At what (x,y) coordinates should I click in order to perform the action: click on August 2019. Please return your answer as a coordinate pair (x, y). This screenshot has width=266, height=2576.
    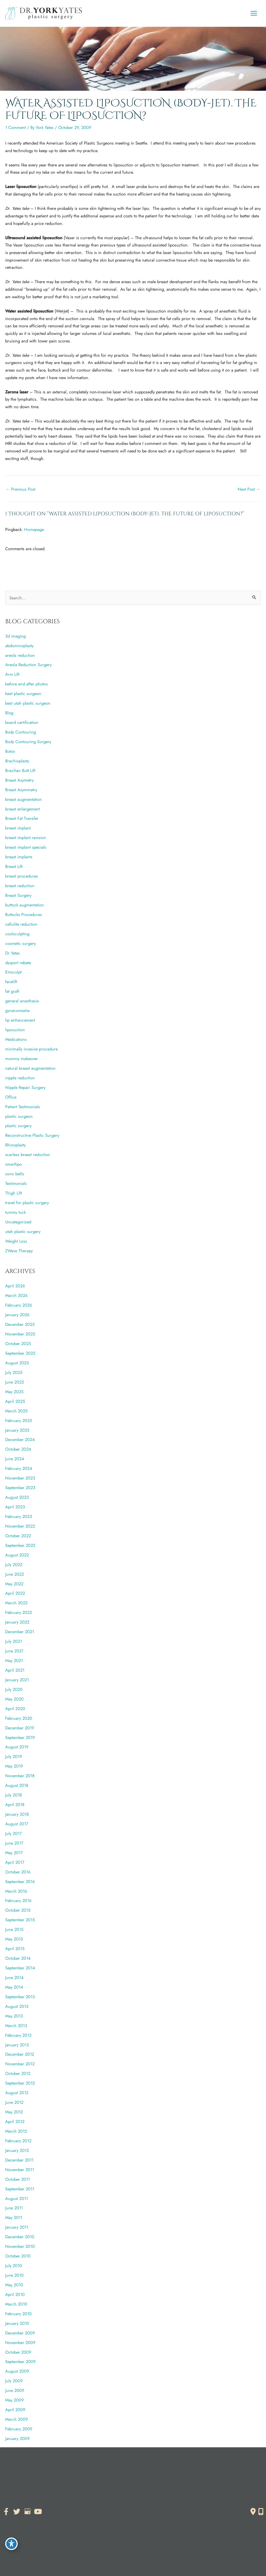
    Looking at the image, I should click on (16, 1747).